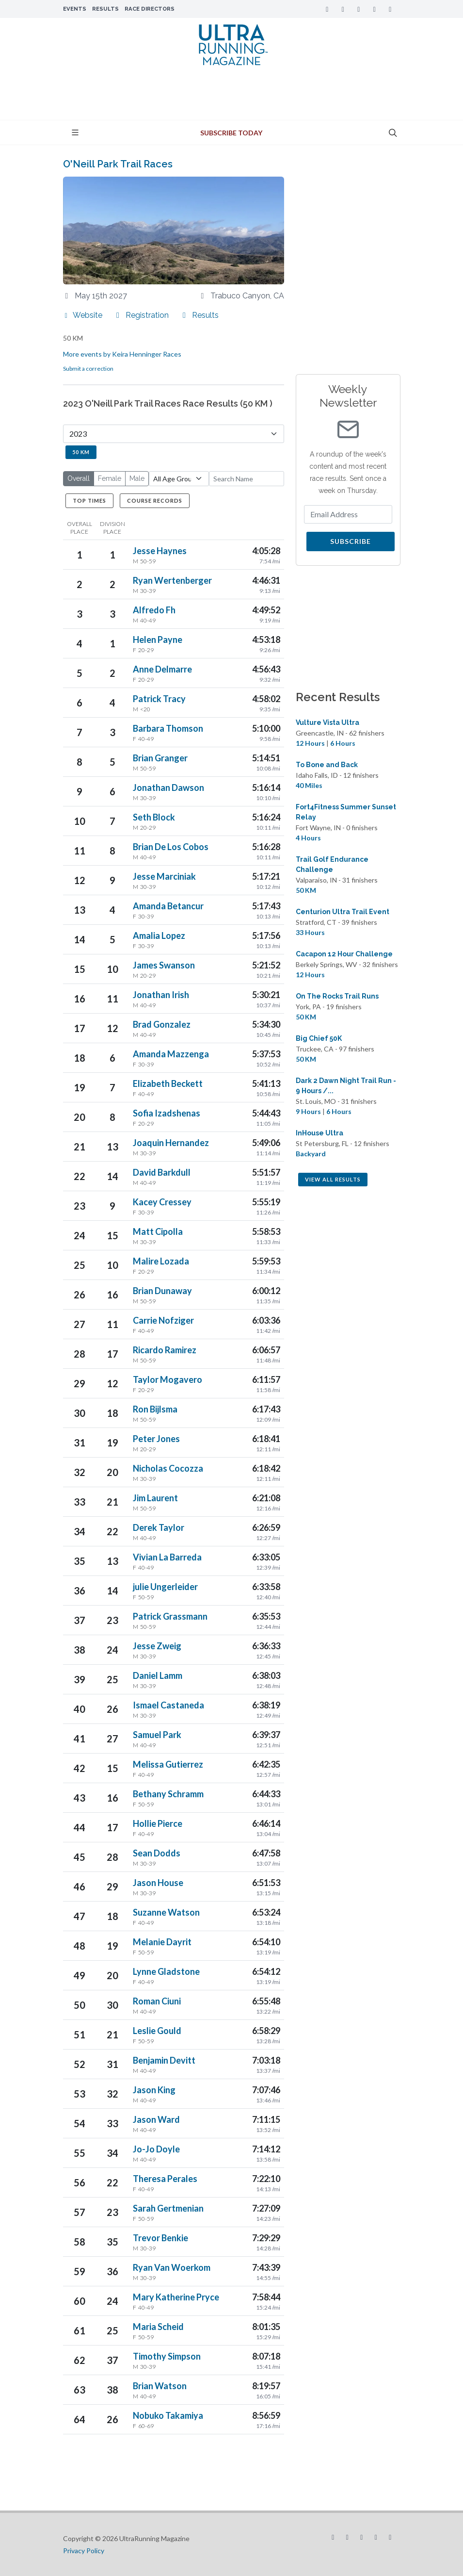 The image size is (463, 2576). Describe the element at coordinates (311, 1153) in the screenshot. I see `Backyard` at that location.